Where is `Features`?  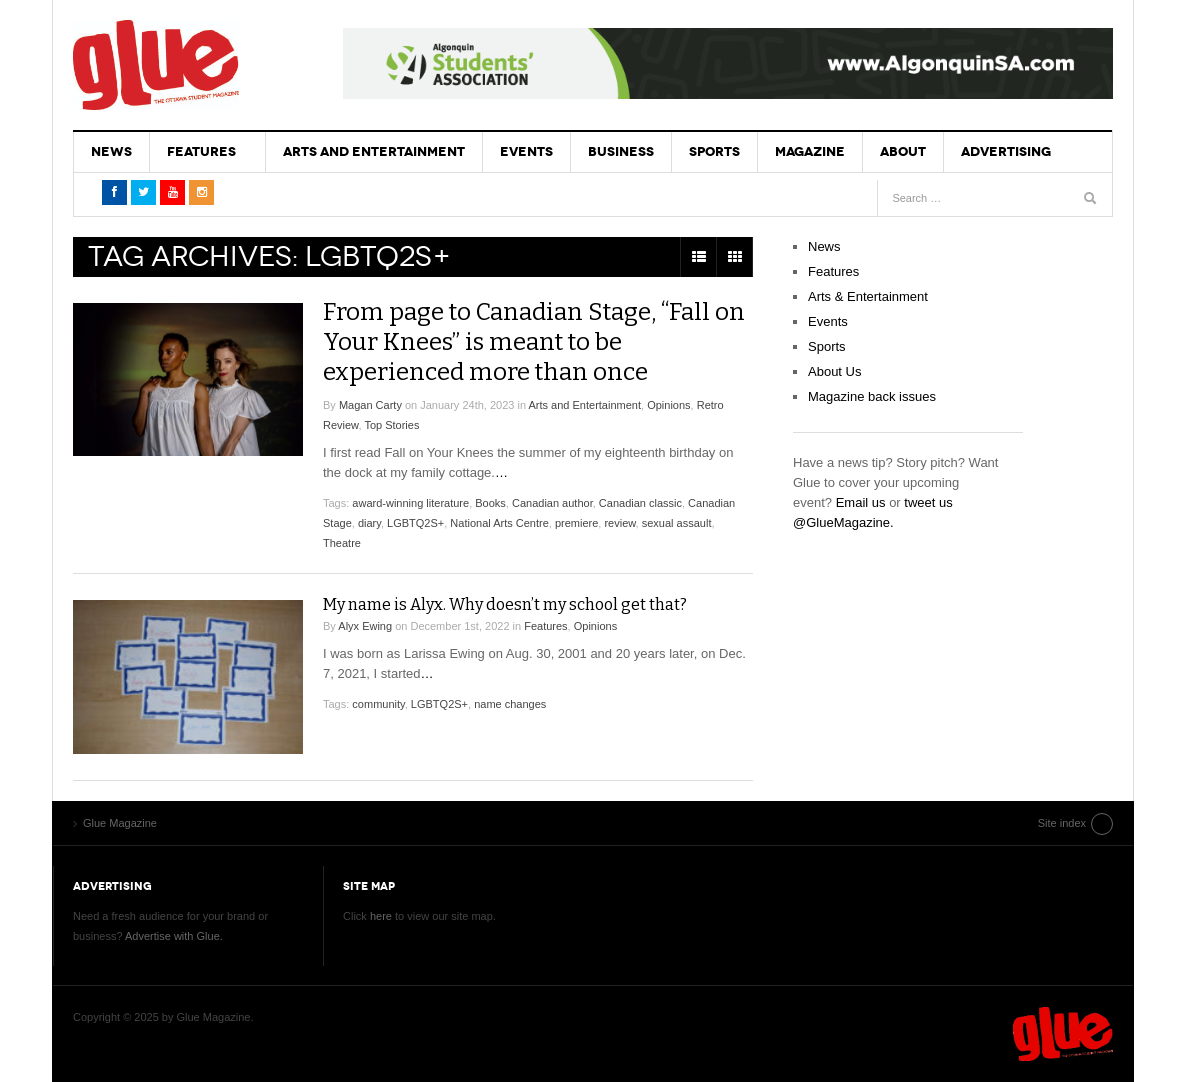
Features is located at coordinates (201, 151).